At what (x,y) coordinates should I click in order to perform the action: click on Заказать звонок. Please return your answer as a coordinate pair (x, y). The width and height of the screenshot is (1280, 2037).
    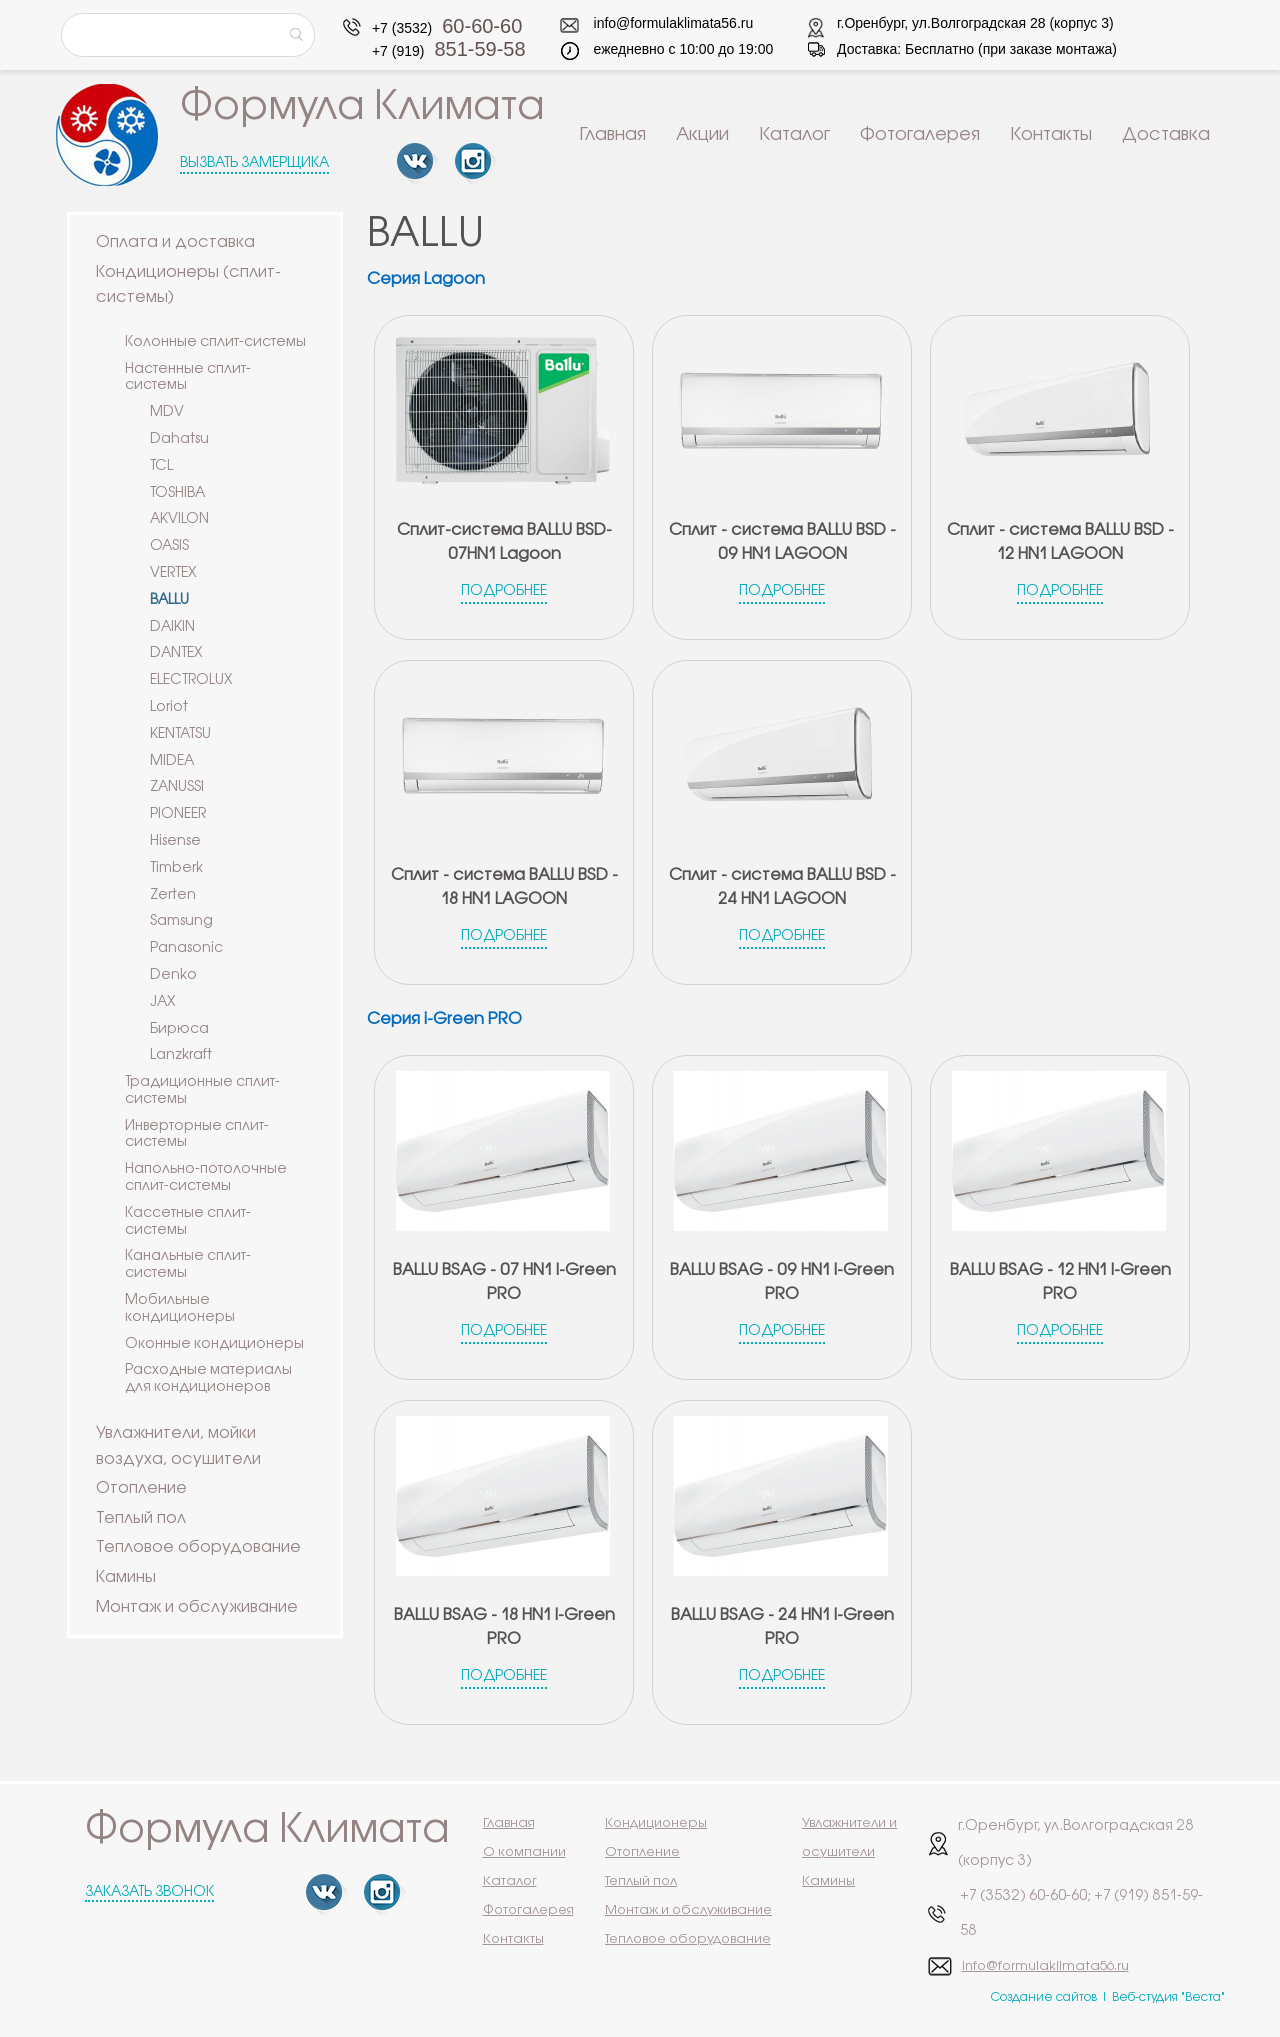
    Looking at the image, I should click on (149, 1892).